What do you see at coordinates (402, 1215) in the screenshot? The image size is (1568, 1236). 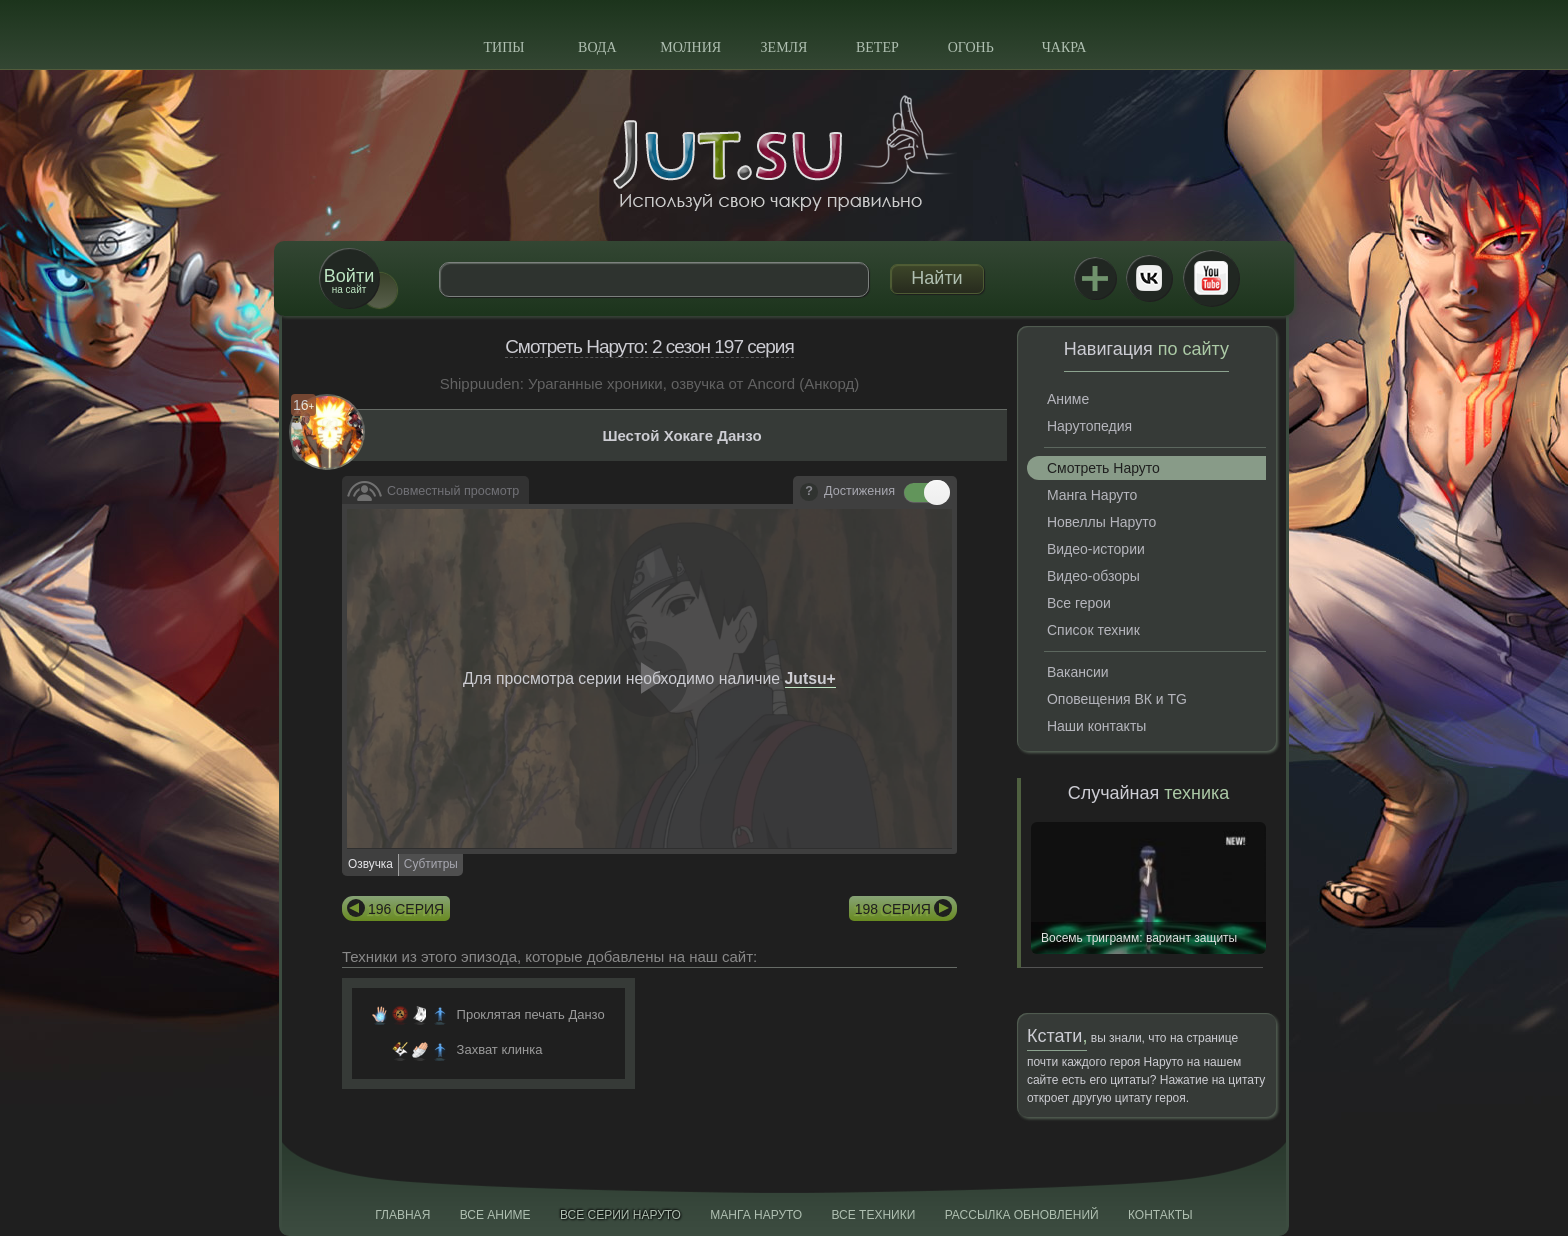 I see `Главная` at bounding box center [402, 1215].